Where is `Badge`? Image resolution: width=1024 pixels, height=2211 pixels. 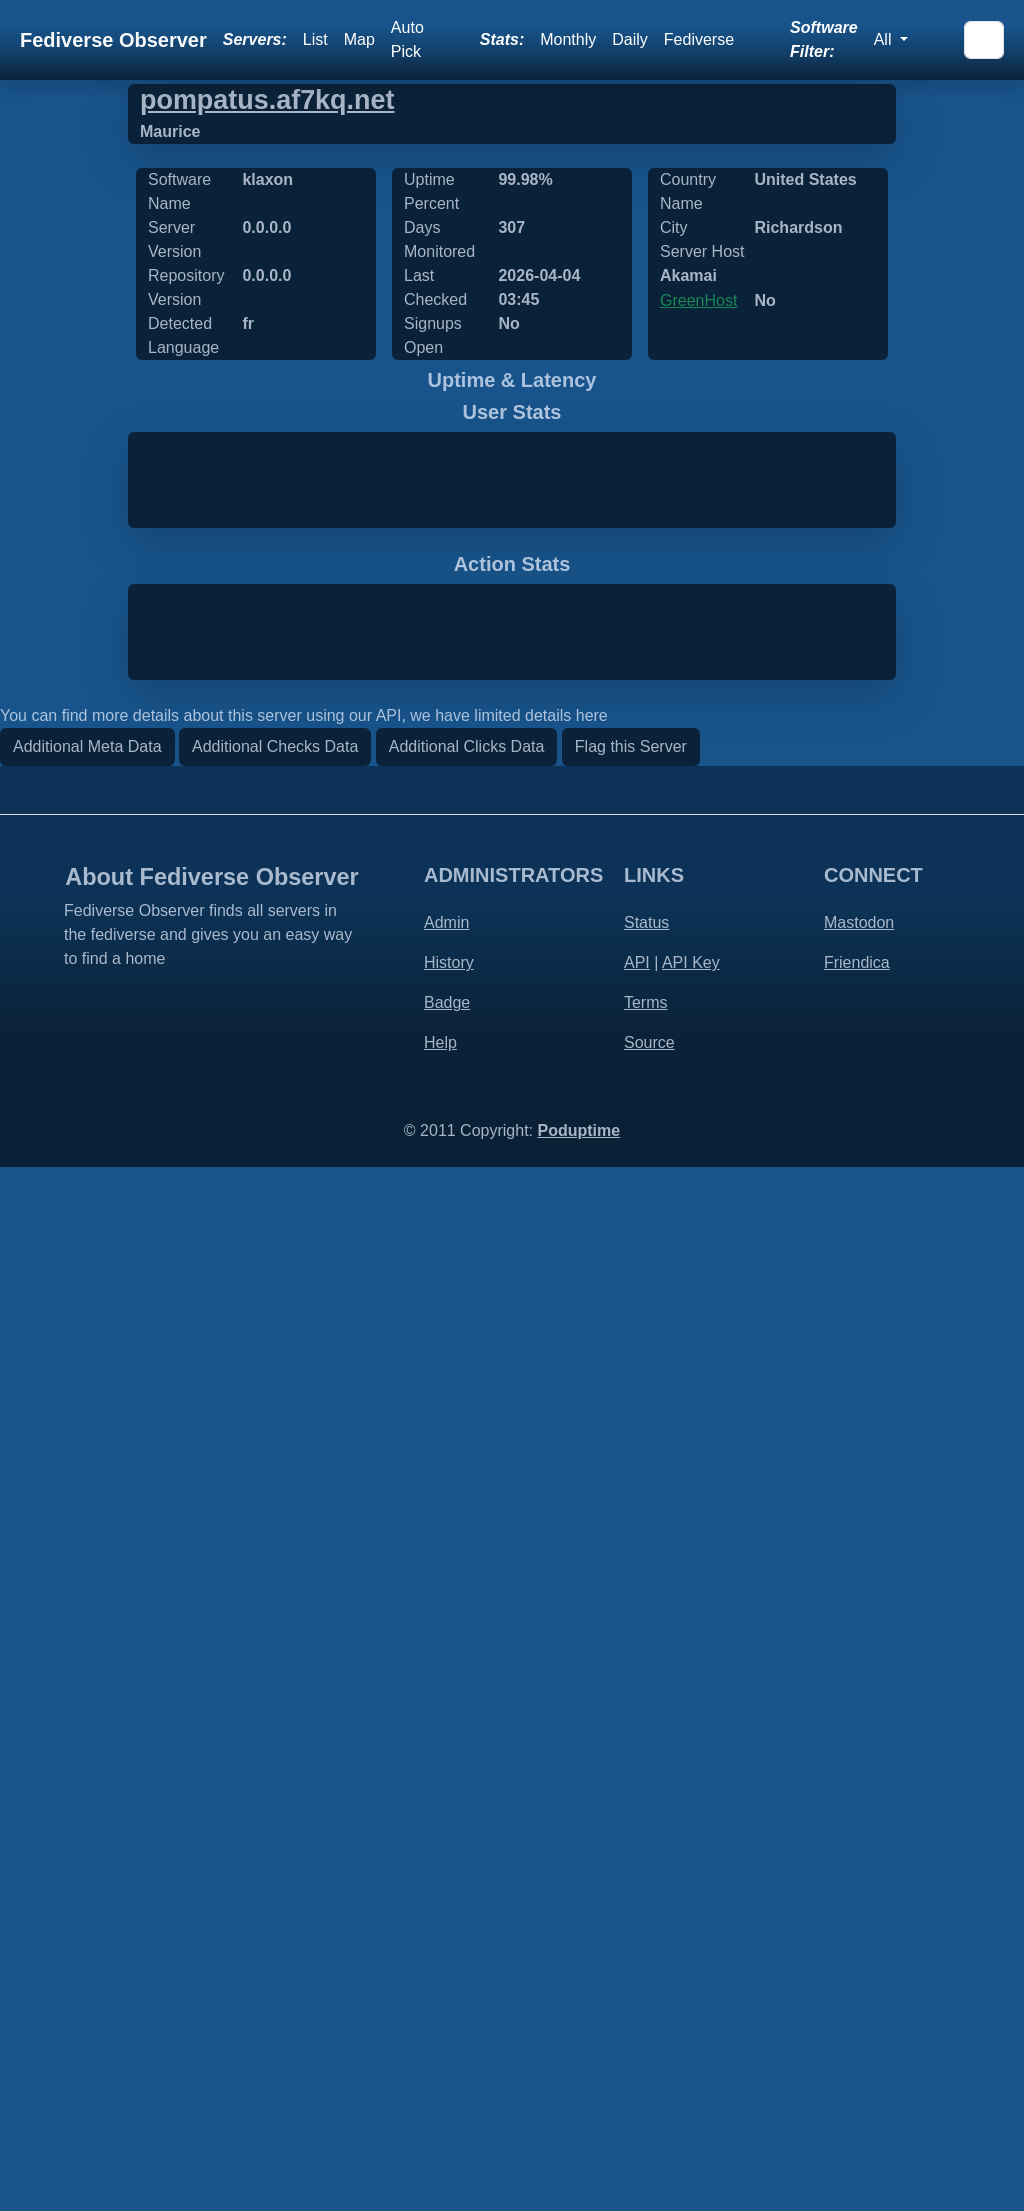
Badge is located at coordinates (447, 2046).